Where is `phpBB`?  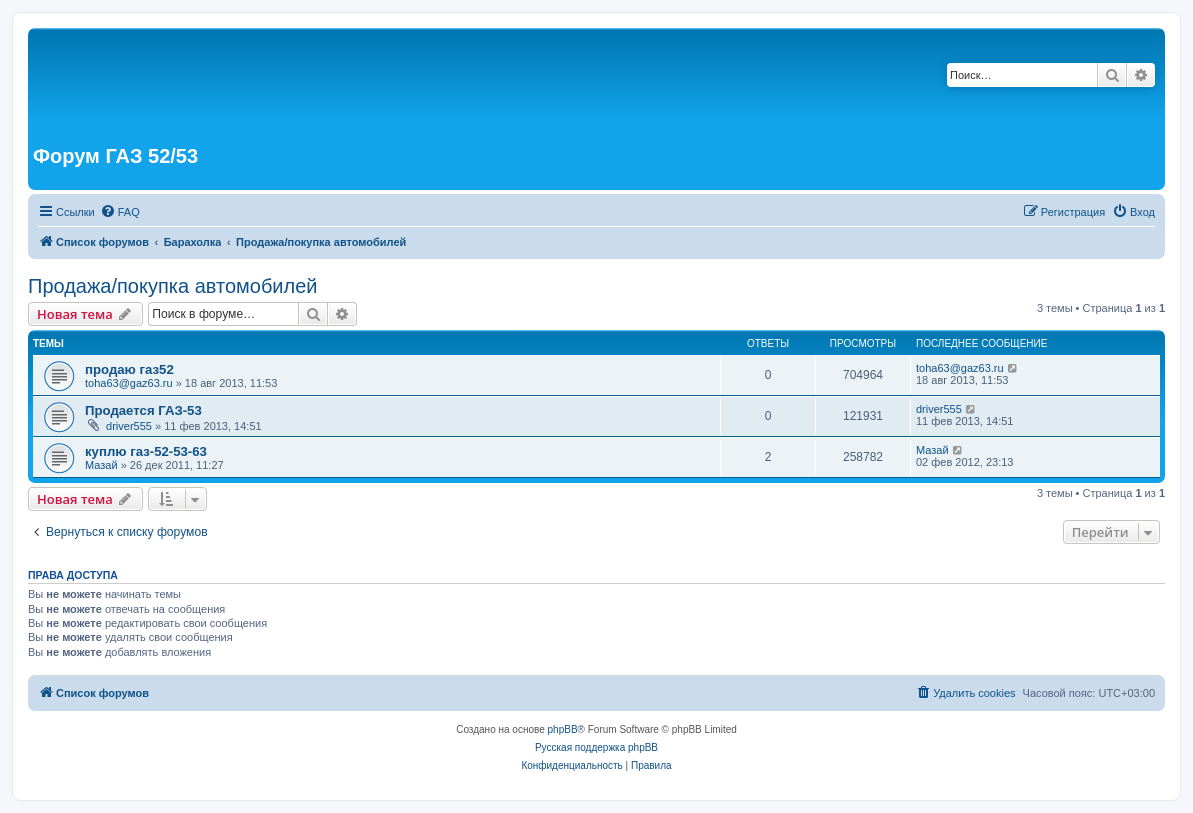
phpBB is located at coordinates (563, 729).